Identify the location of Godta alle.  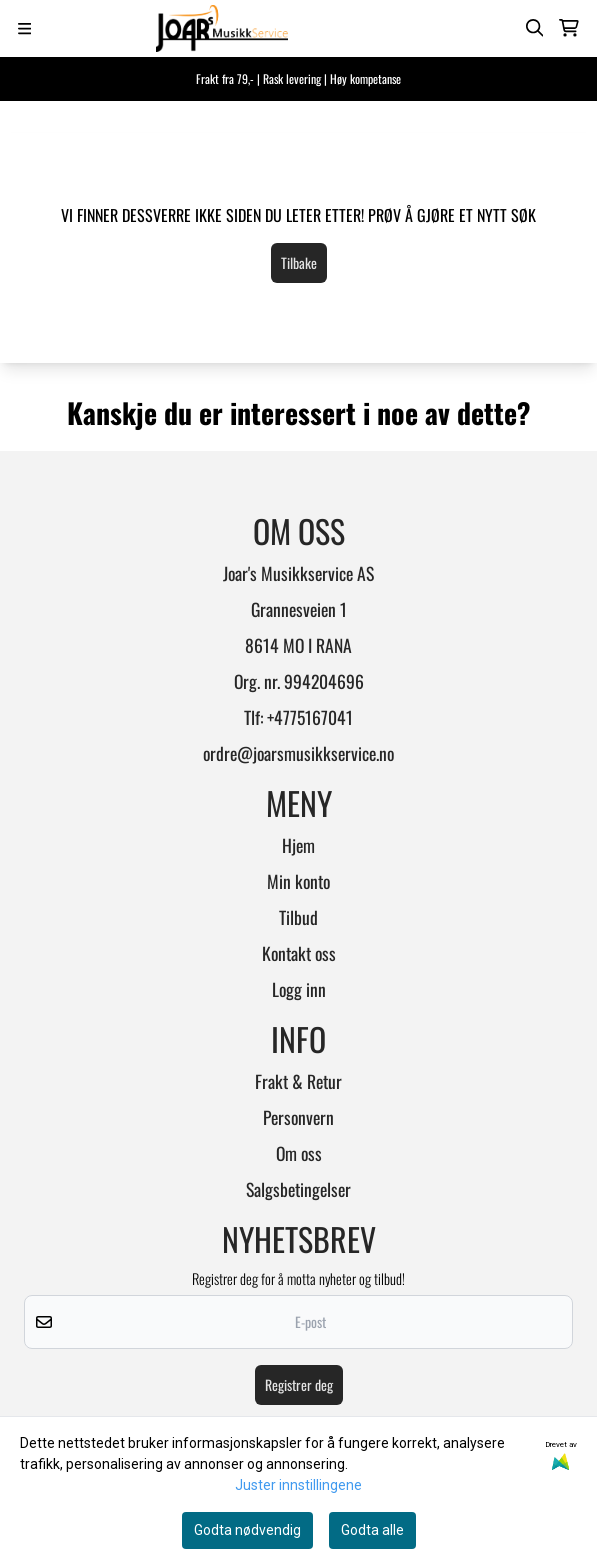
(372, 1530).